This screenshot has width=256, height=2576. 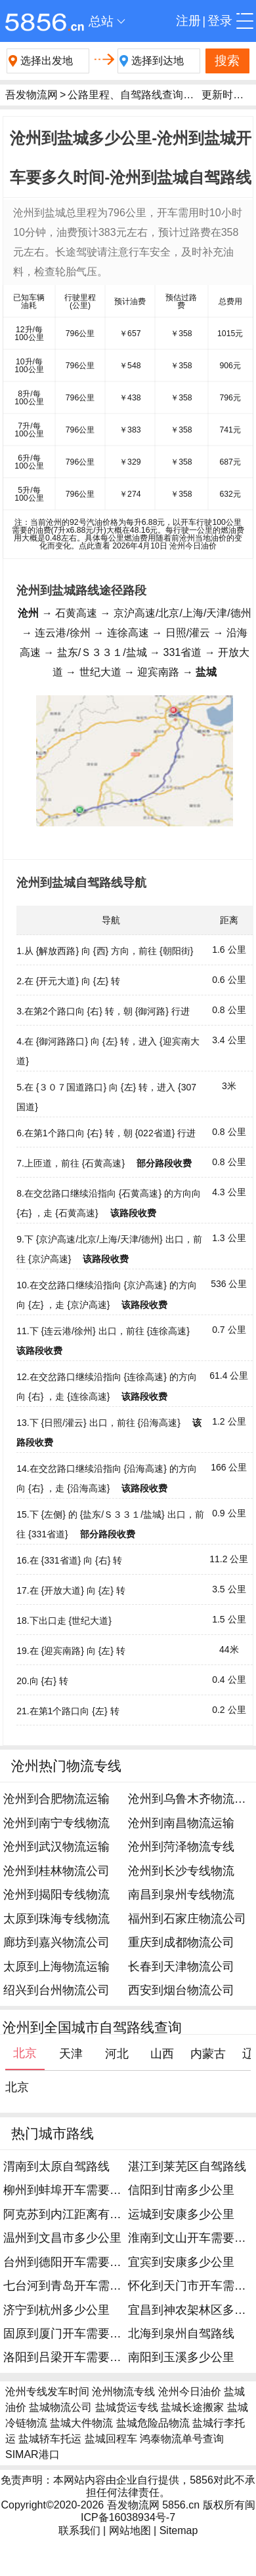 What do you see at coordinates (56, 1918) in the screenshot?
I see `太原到珠海专线物流` at bounding box center [56, 1918].